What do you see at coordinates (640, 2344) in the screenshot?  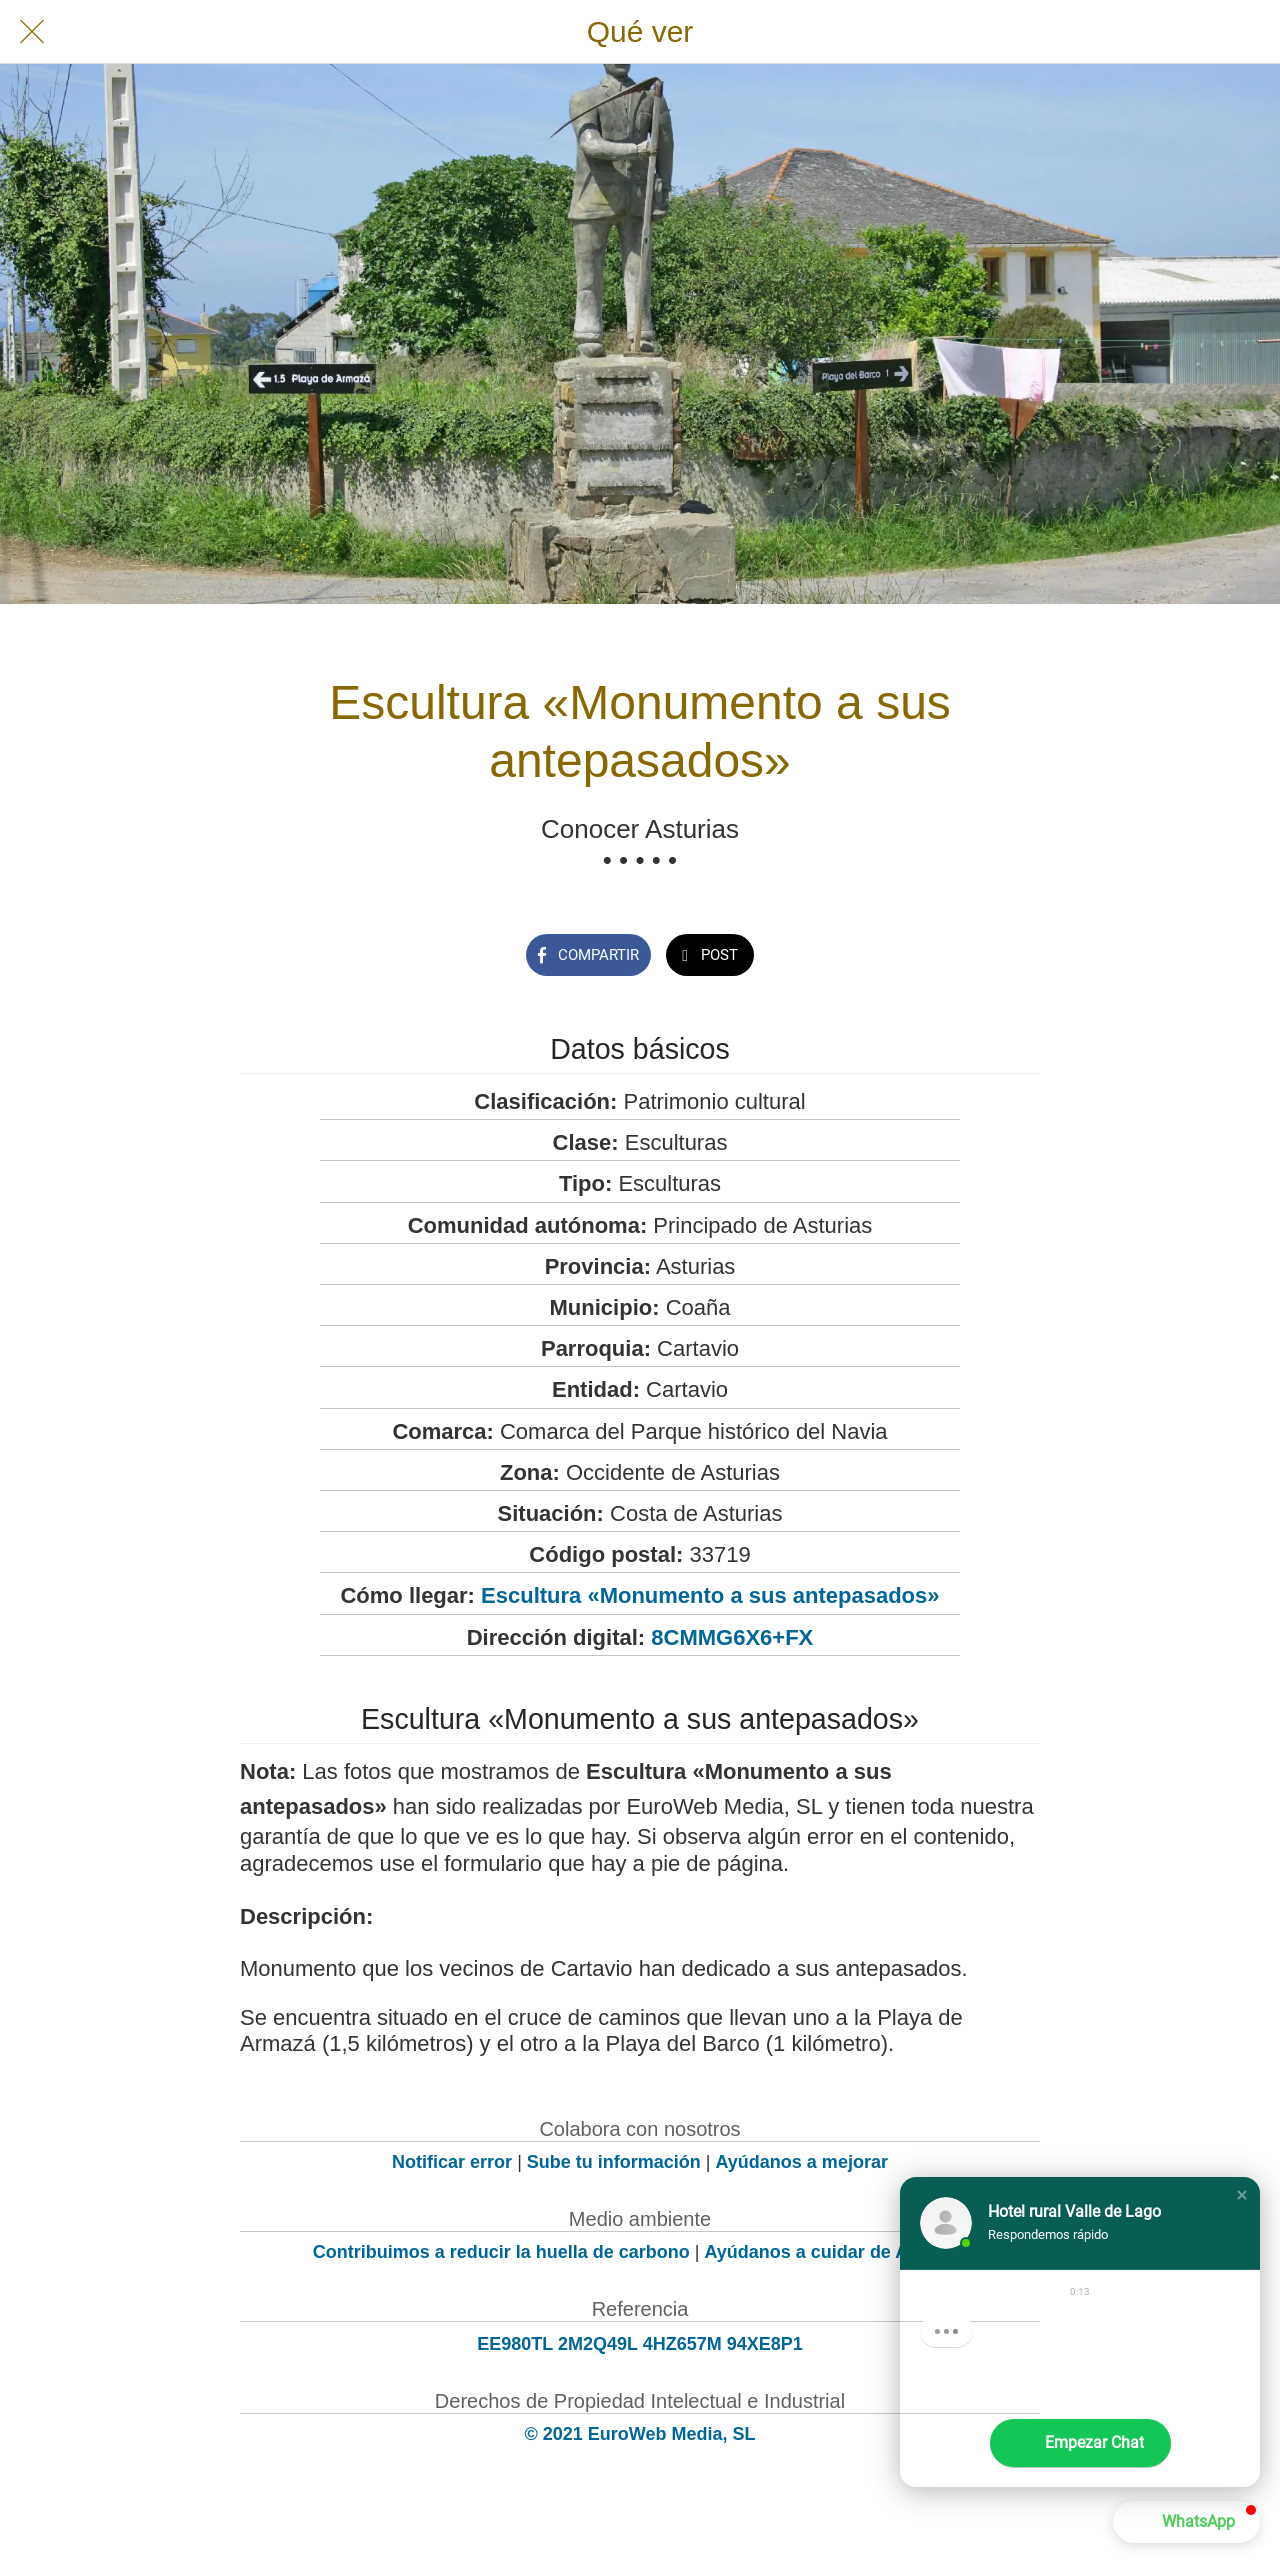 I see `EE980TL 2M2Q49L 4HZ657M 94XE8P1` at bounding box center [640, 2344].